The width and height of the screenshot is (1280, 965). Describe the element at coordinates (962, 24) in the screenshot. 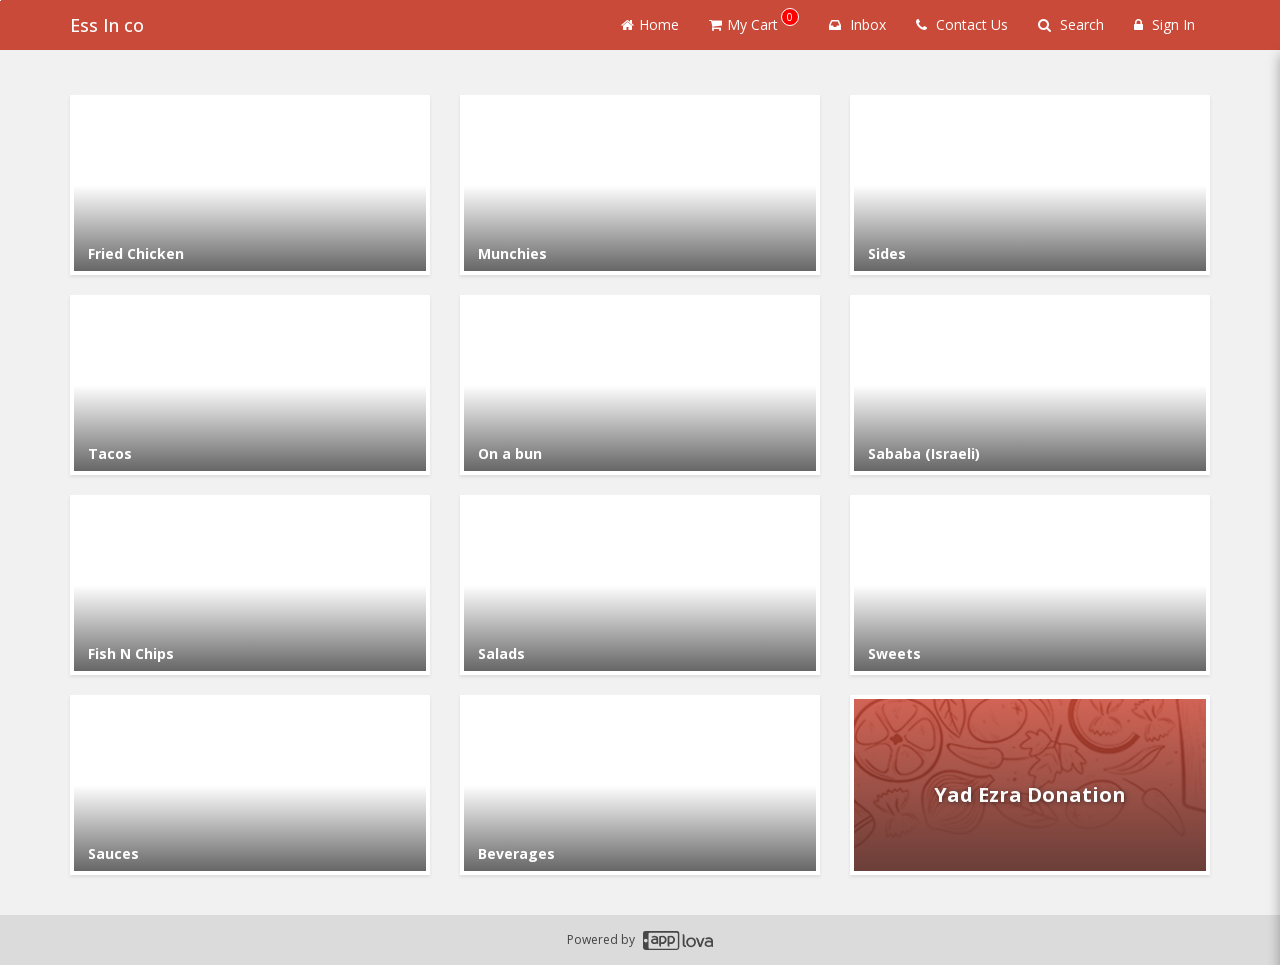

I see `Contact Us [Contact us]` at that location.